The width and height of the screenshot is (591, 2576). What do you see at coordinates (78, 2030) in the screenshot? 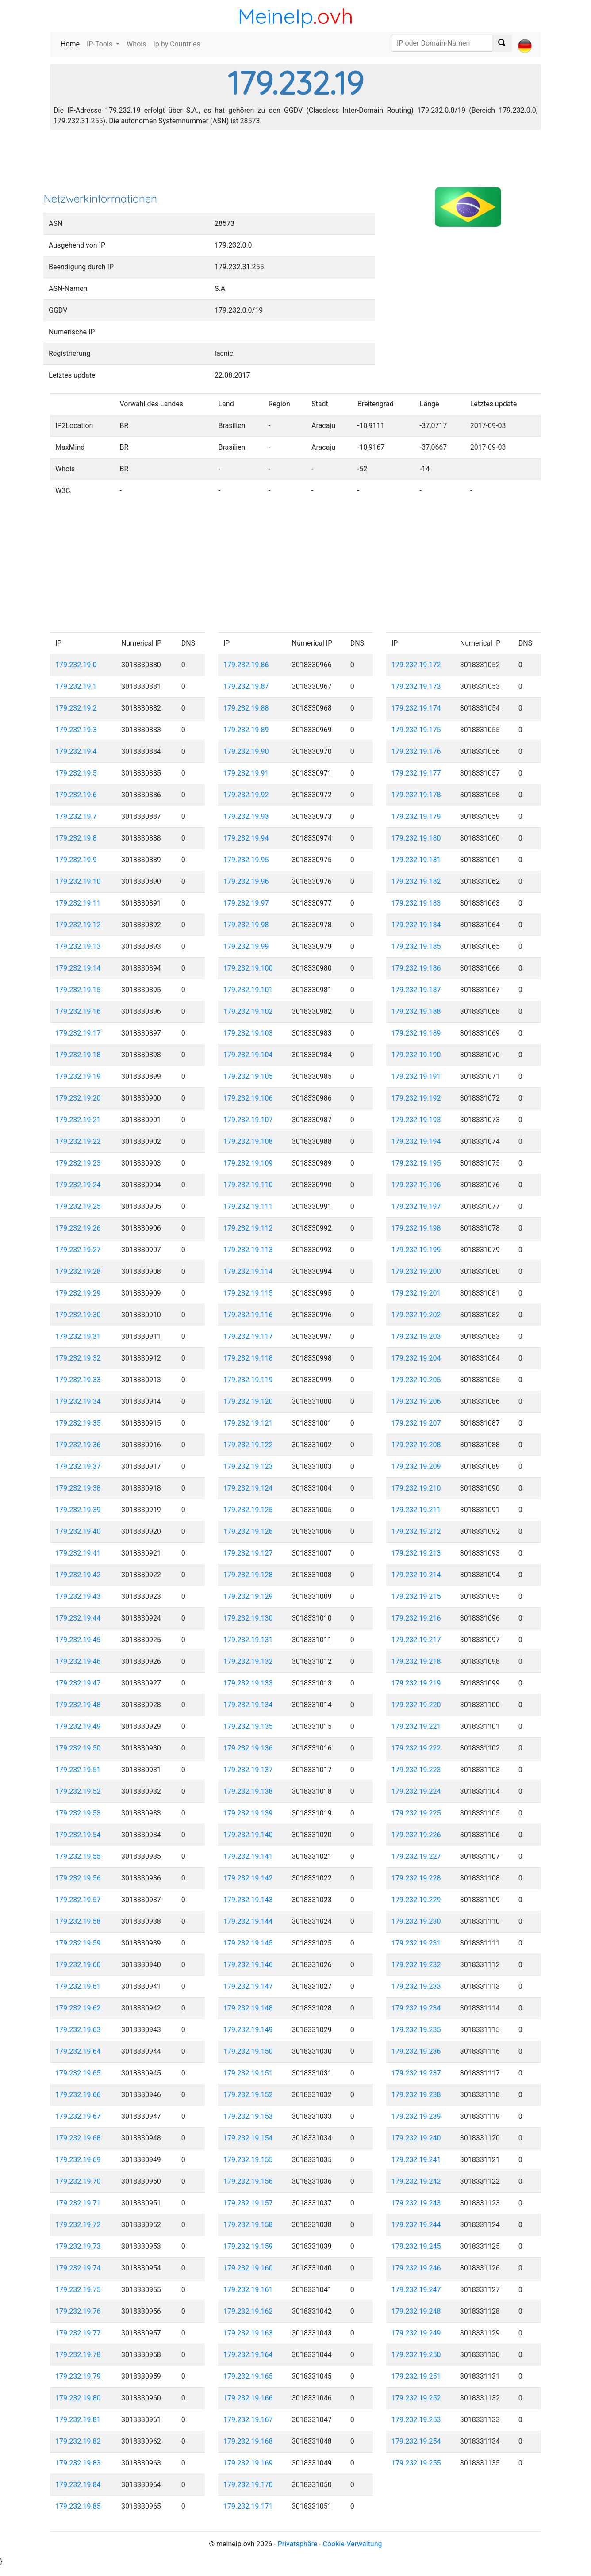
I see `179.232.19.63` at bounding box center [78, 2030].